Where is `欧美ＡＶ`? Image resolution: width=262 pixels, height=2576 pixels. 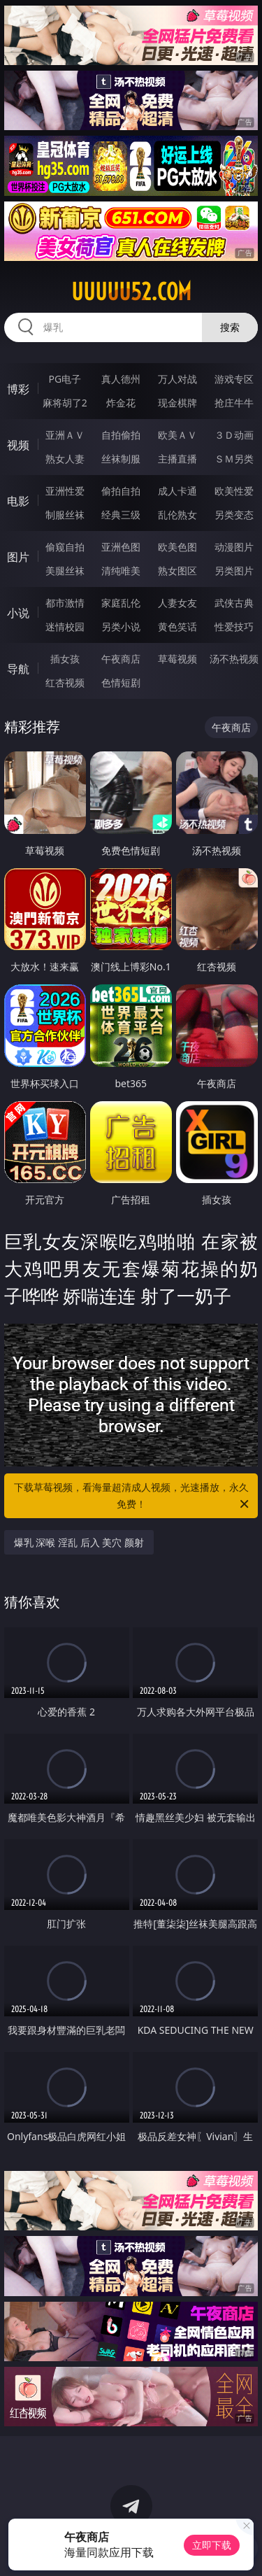 欧美ＡＶ is located at coordinates (177, 434).